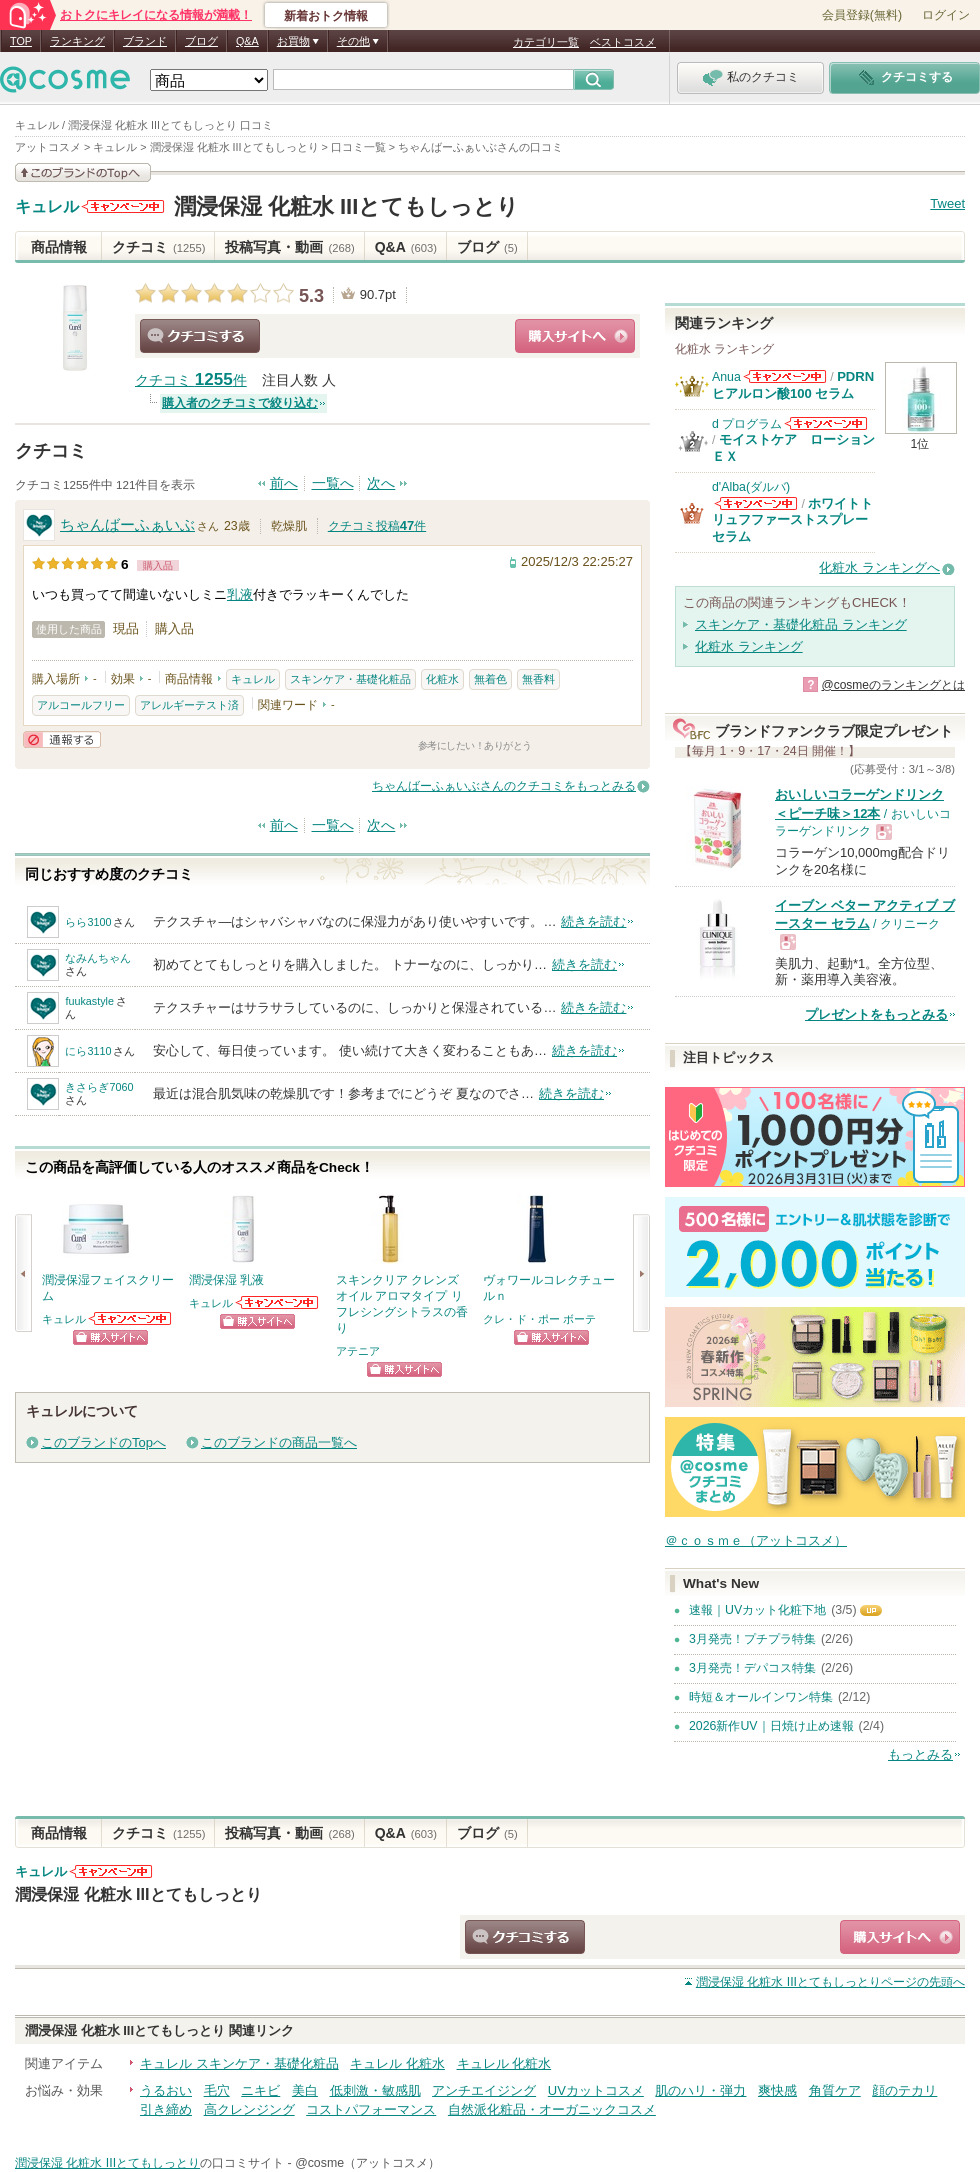 The height and width of the screenshot is (2172, 980). Describe the element at coordinates (98, 958) in the screenshot. I see `なみんちゃん` at that location.